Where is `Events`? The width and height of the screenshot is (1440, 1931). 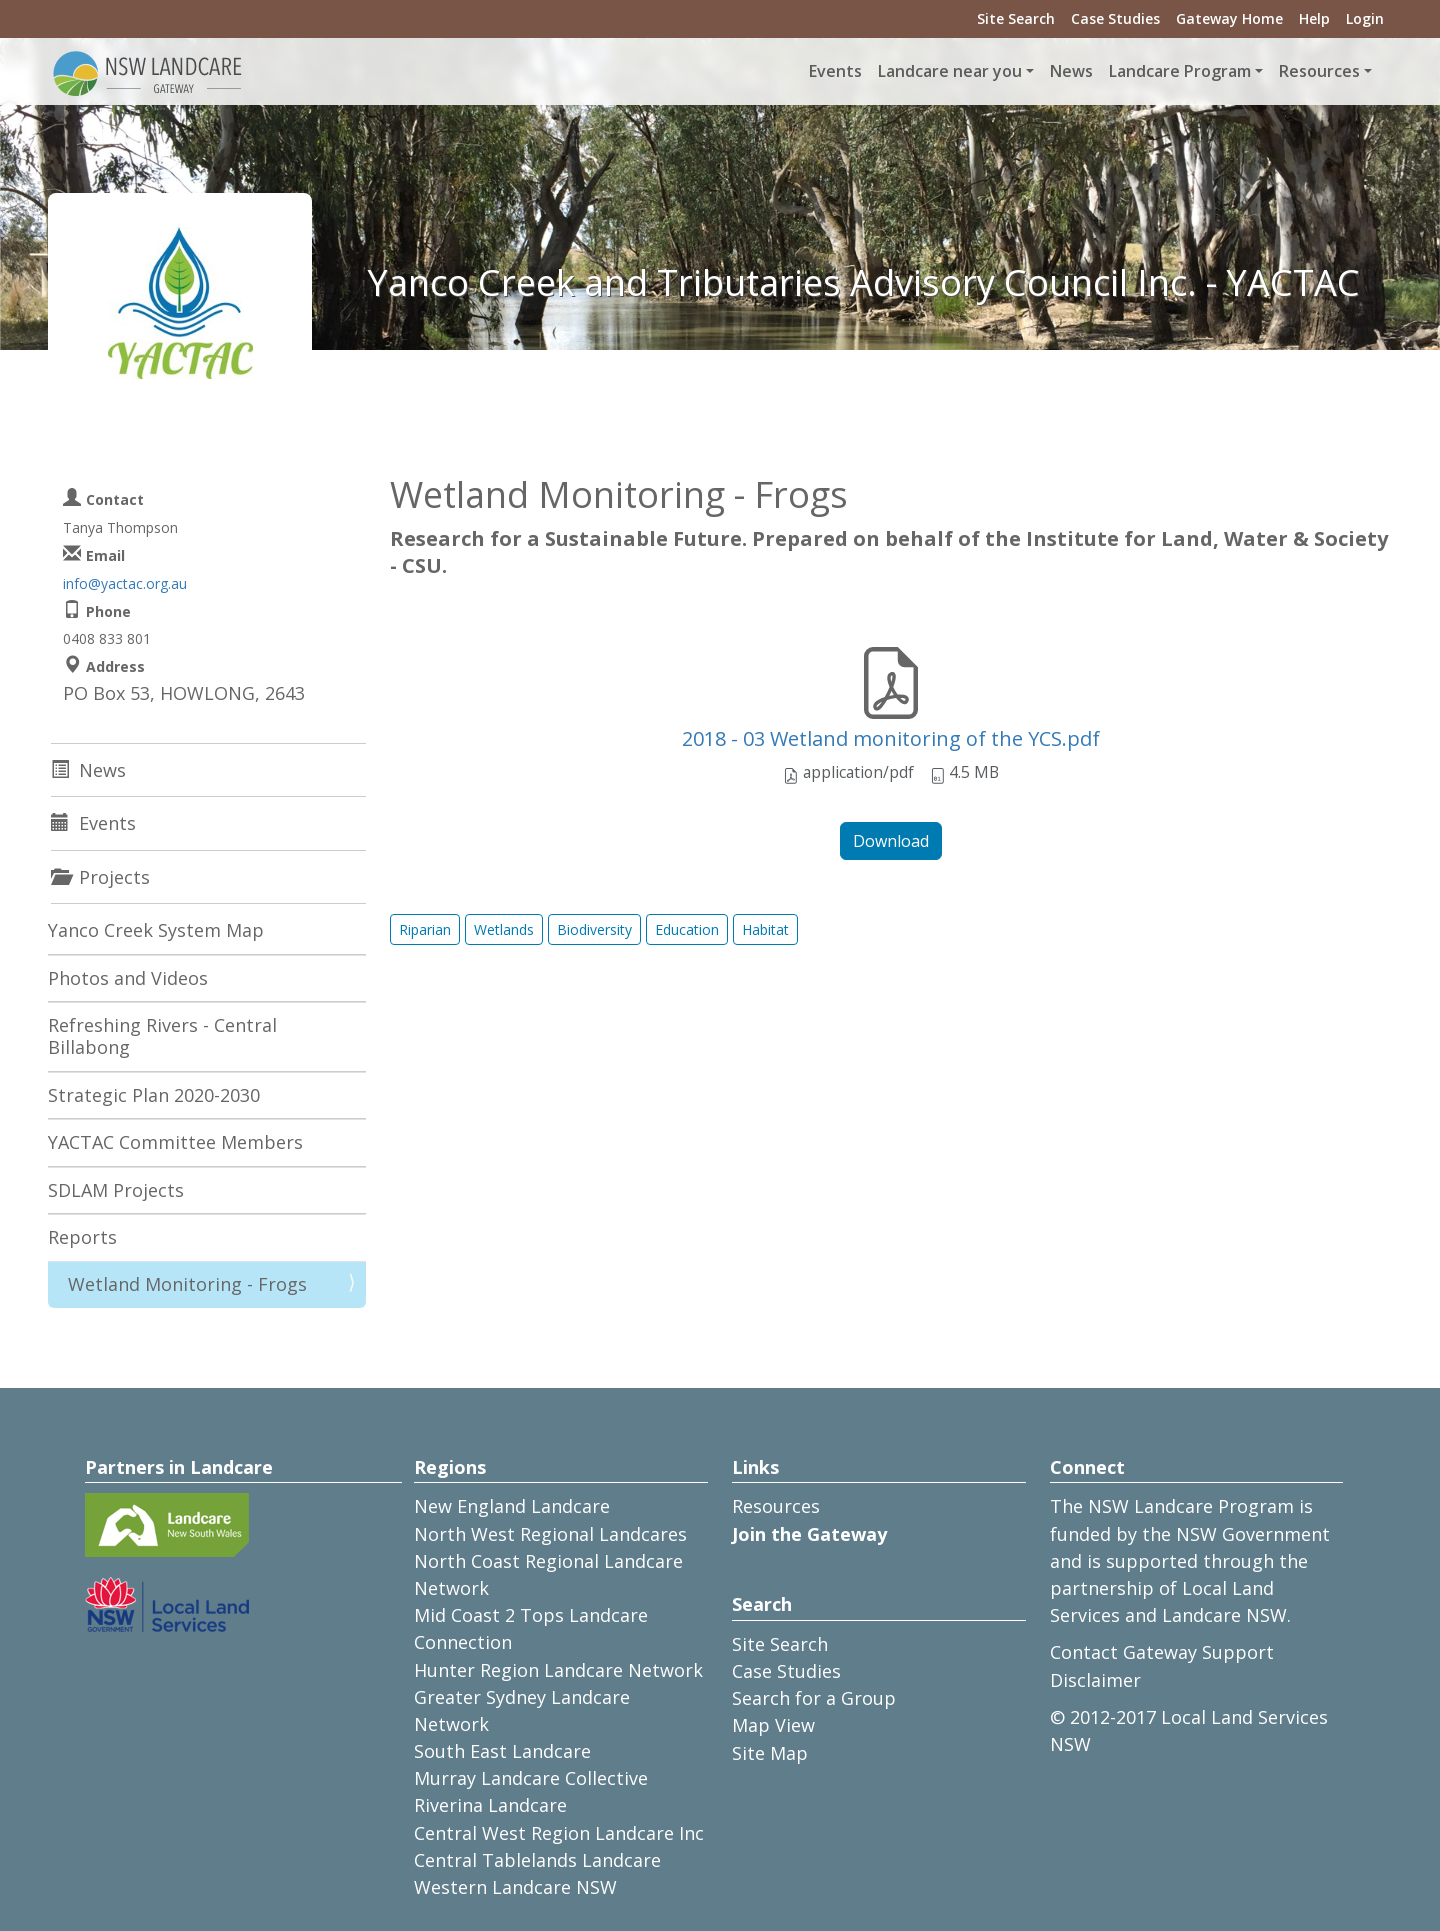 Events is located at coordinates (835, 71).